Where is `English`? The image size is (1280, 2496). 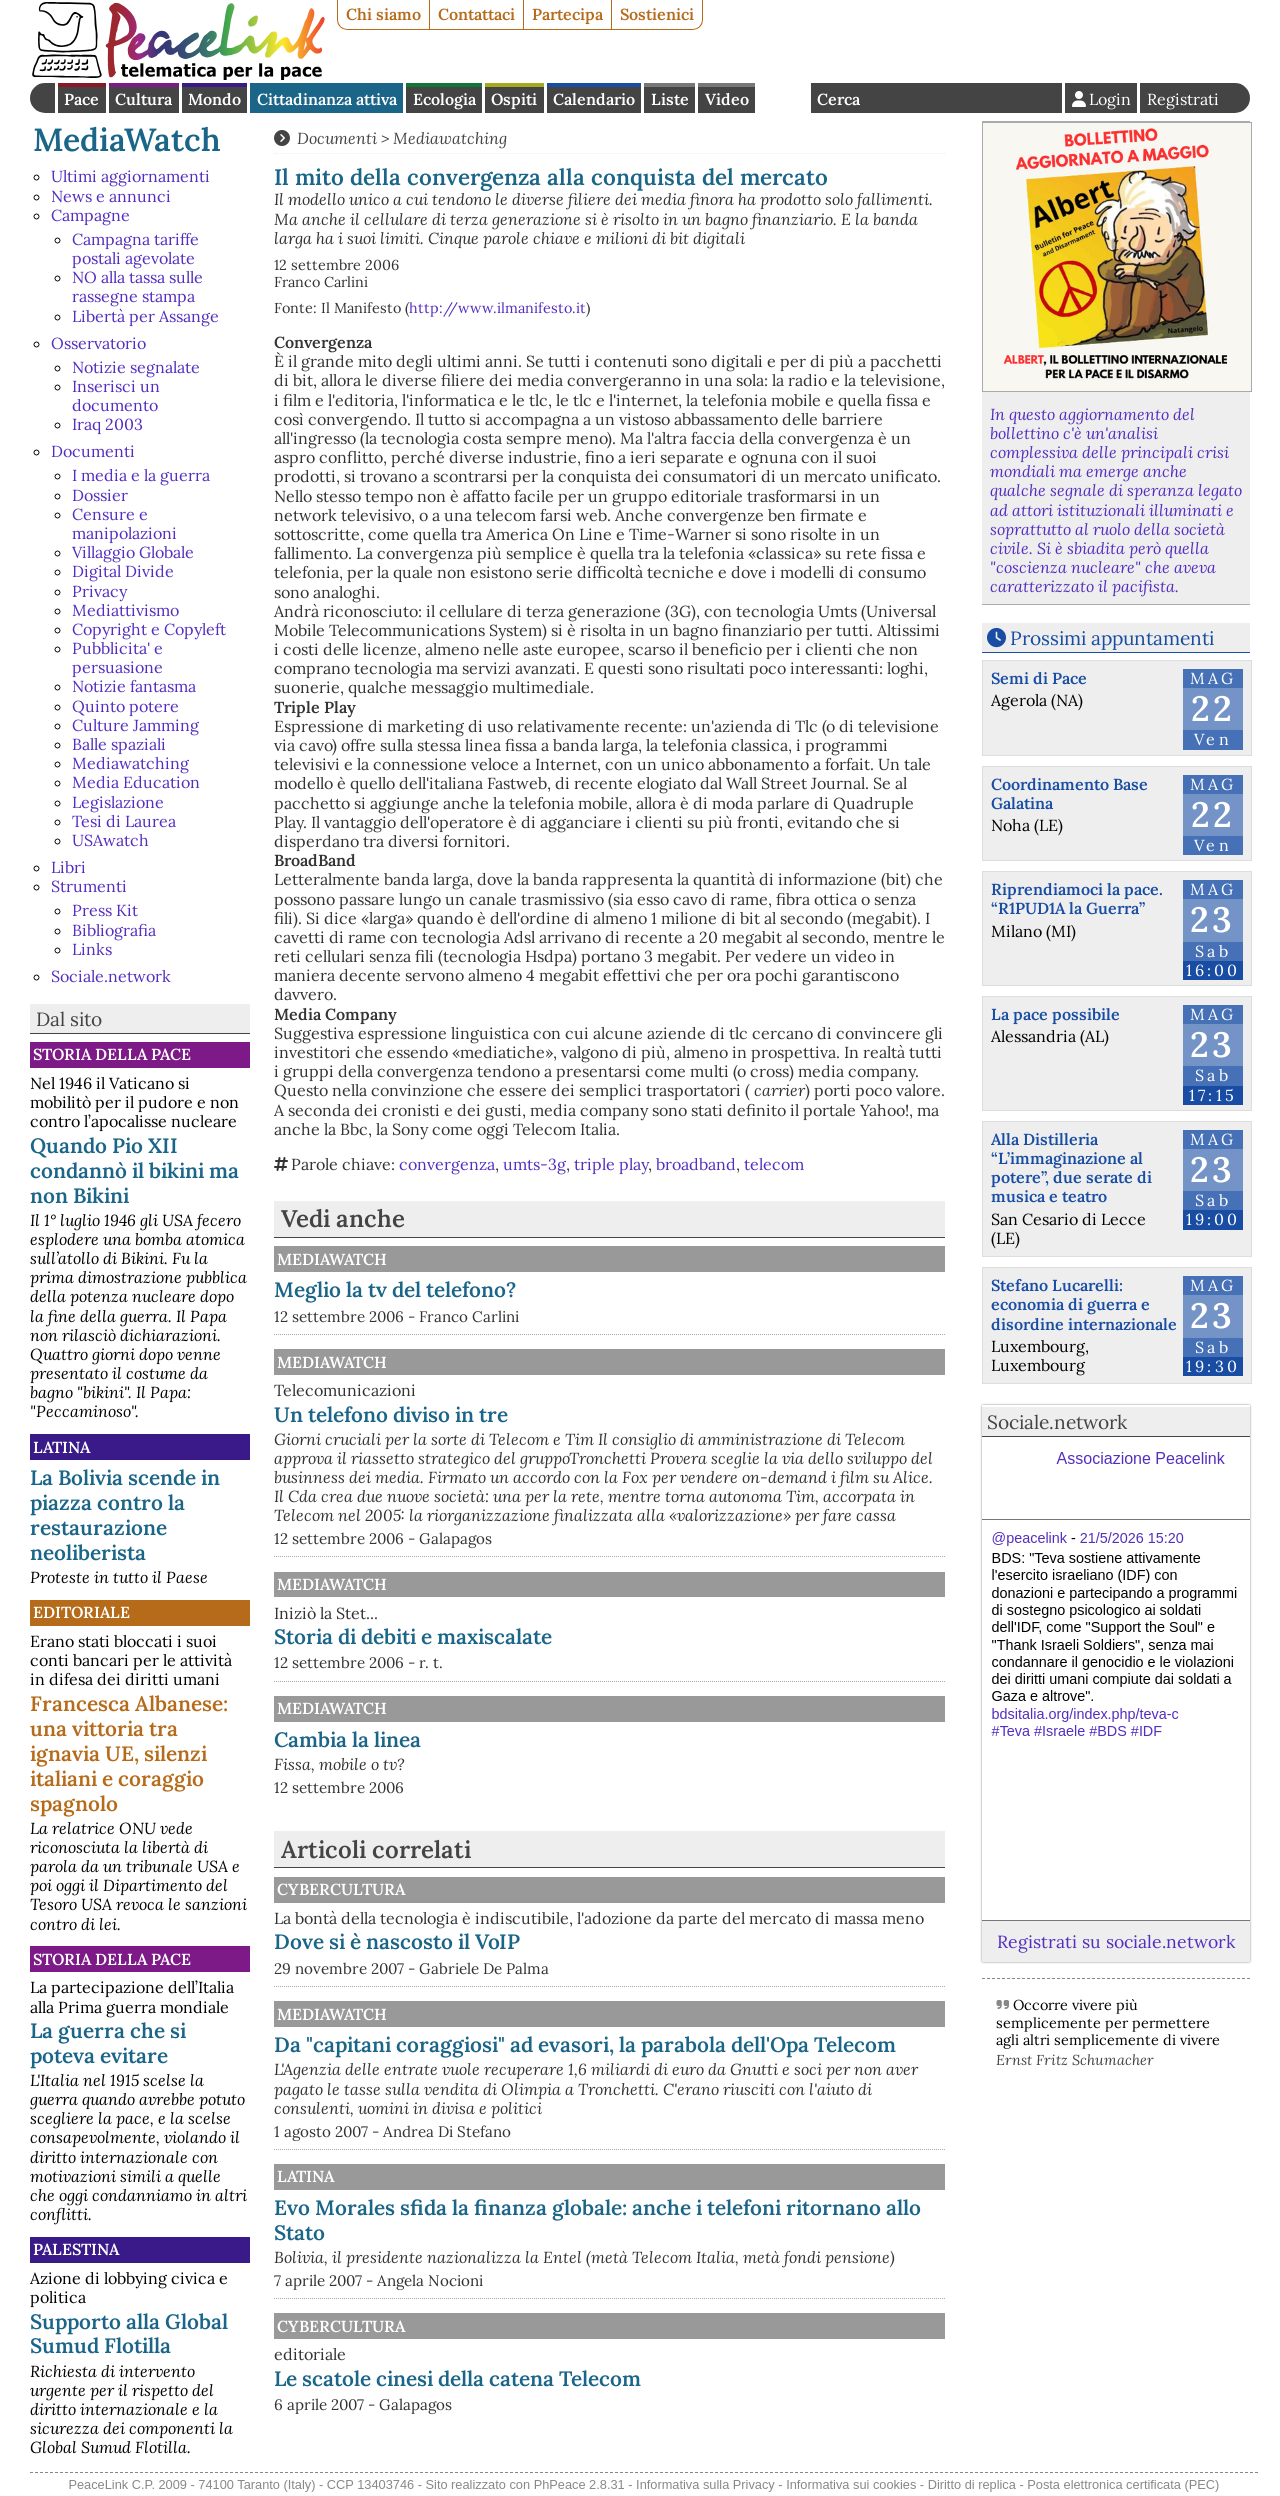
English is located at coordinates (783, 98).